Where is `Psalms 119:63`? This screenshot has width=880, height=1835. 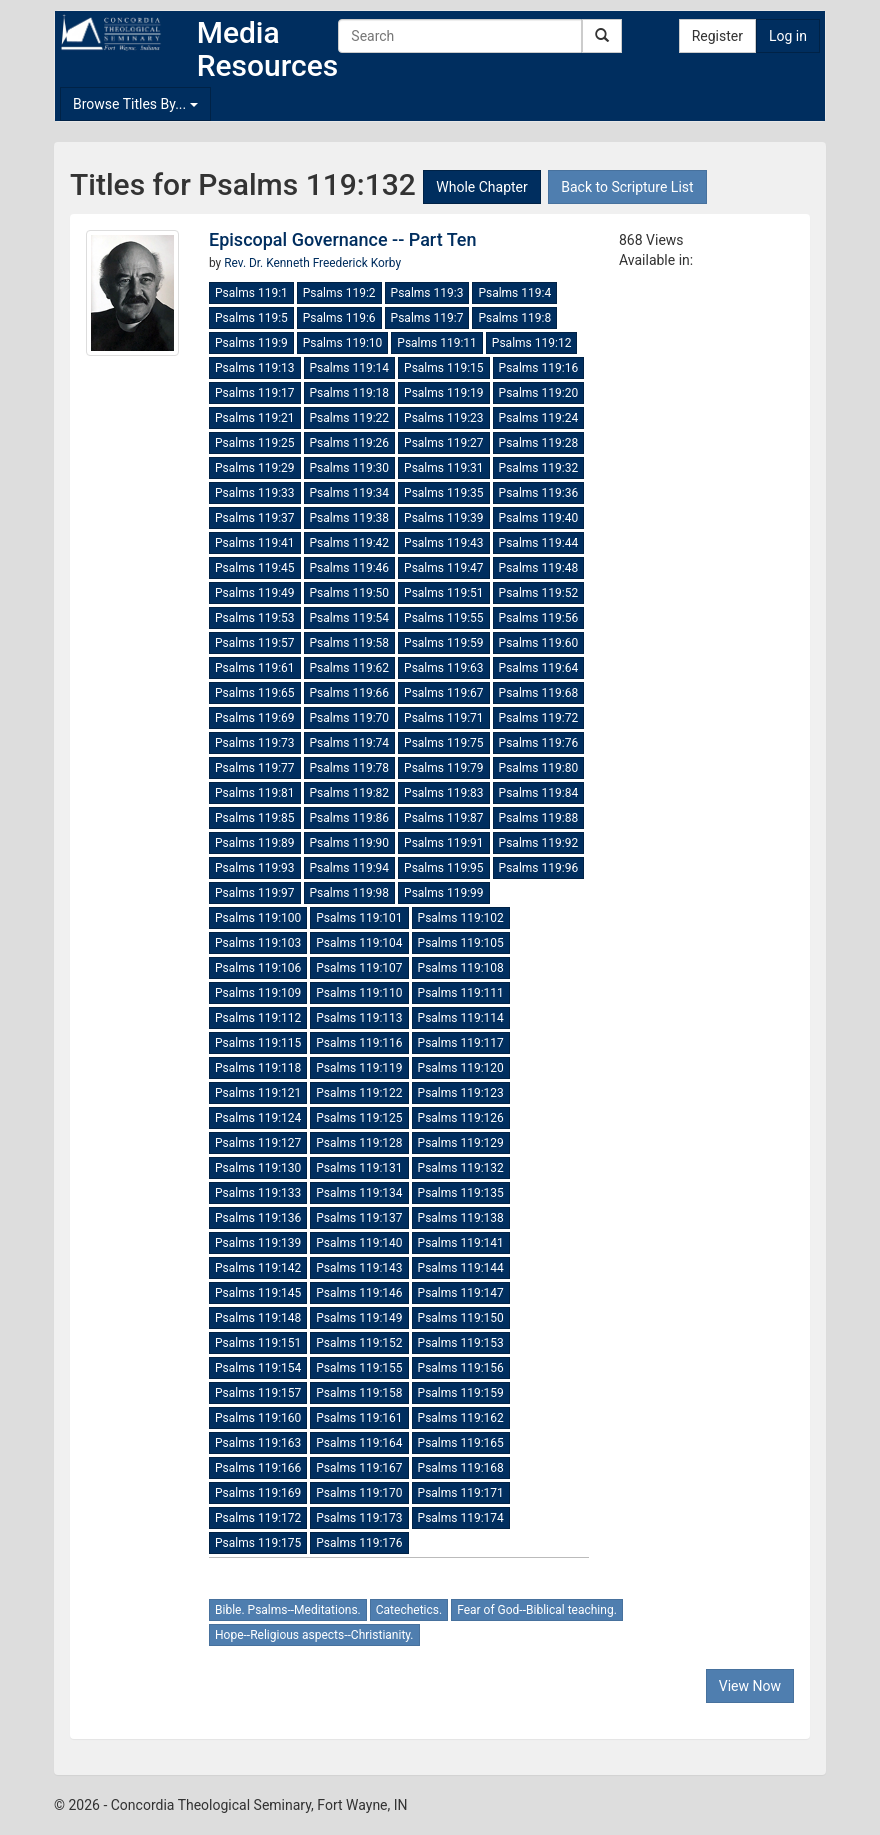
Psalms 119:63 is located at coordinates (444, 668).